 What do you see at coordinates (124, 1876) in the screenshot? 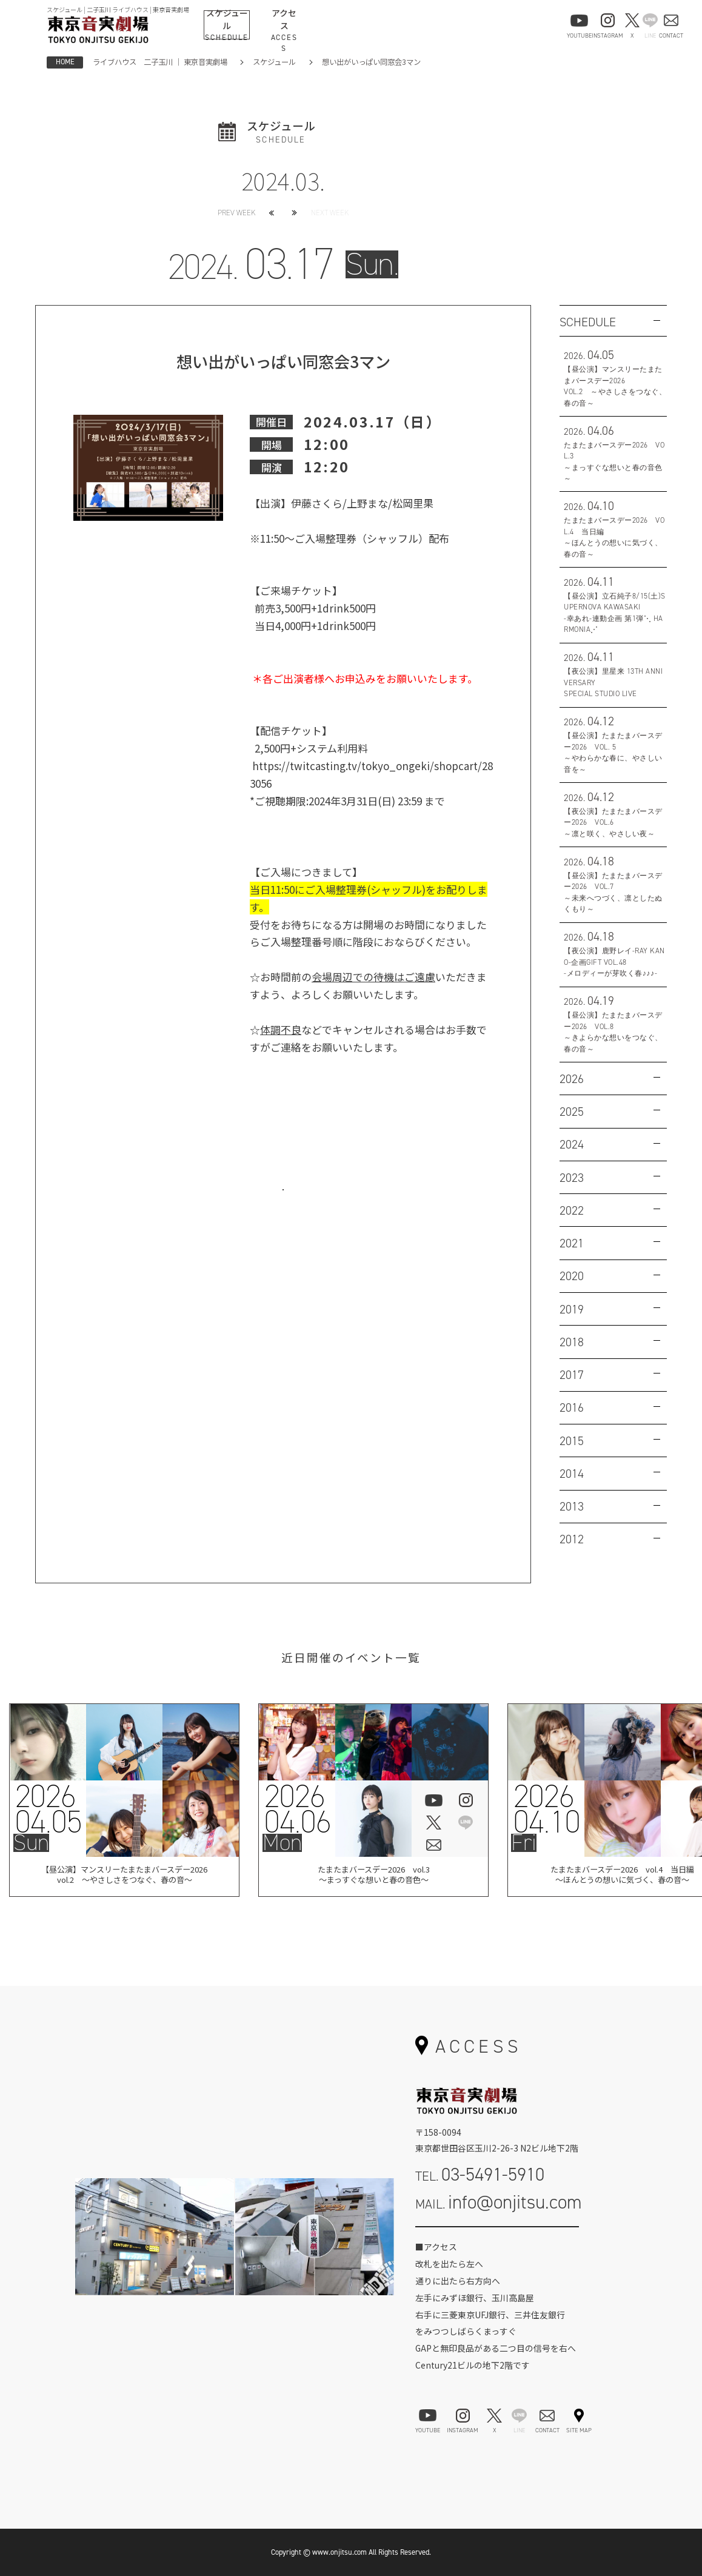
I see `【昼公演】マンスリーたまたまバースデー2026vol.2 ～やさしさをつなぐ、春の音～` at bounding box center [124, 1876].